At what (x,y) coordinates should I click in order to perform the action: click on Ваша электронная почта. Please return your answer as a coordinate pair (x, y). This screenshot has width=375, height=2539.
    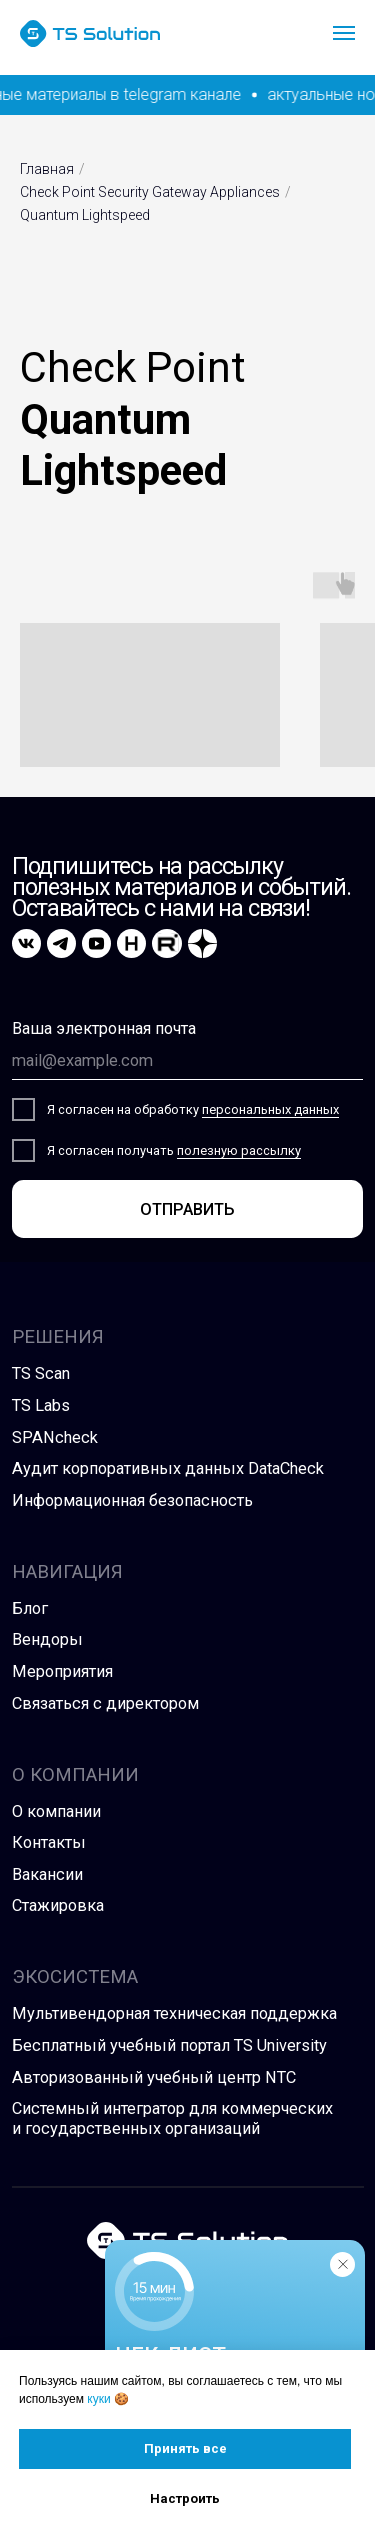
    Looking at the image, I should click on (104, 1028).